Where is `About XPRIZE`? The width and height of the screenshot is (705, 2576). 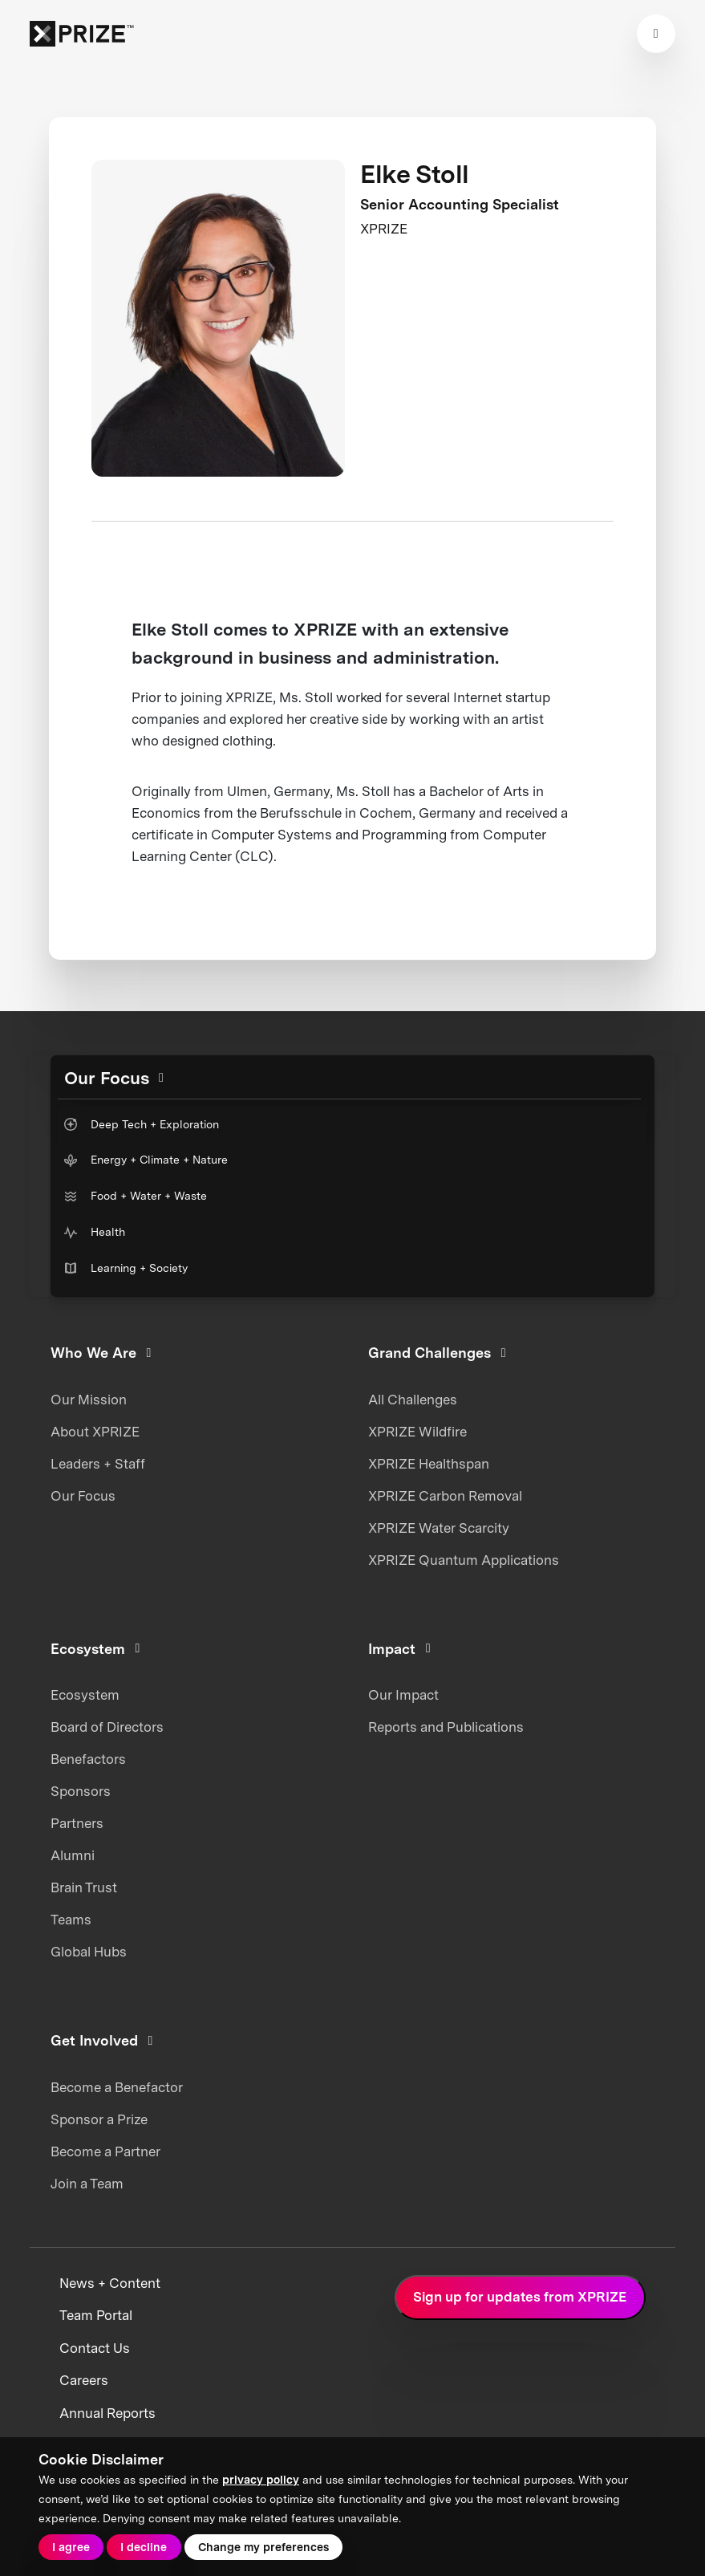
About XPRIZE is located at coordinates (95, 1432).